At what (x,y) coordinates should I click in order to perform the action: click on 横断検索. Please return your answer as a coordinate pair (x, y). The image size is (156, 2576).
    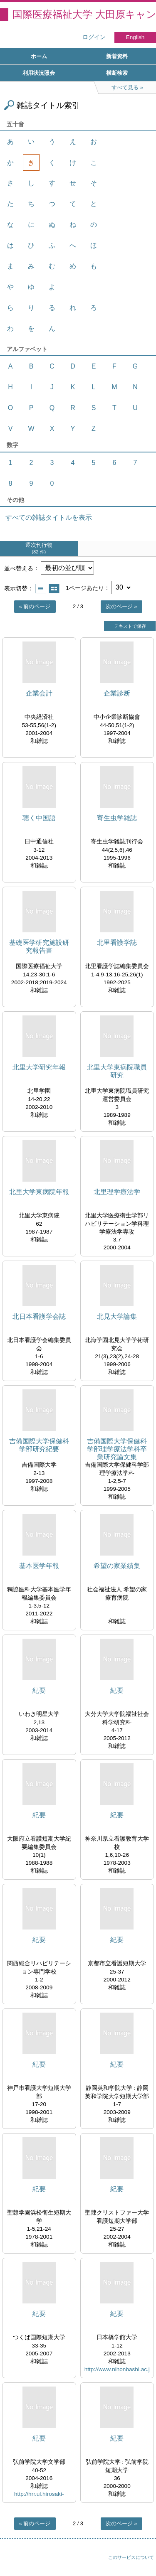
    Looking at the image, I should click on (117, 73).